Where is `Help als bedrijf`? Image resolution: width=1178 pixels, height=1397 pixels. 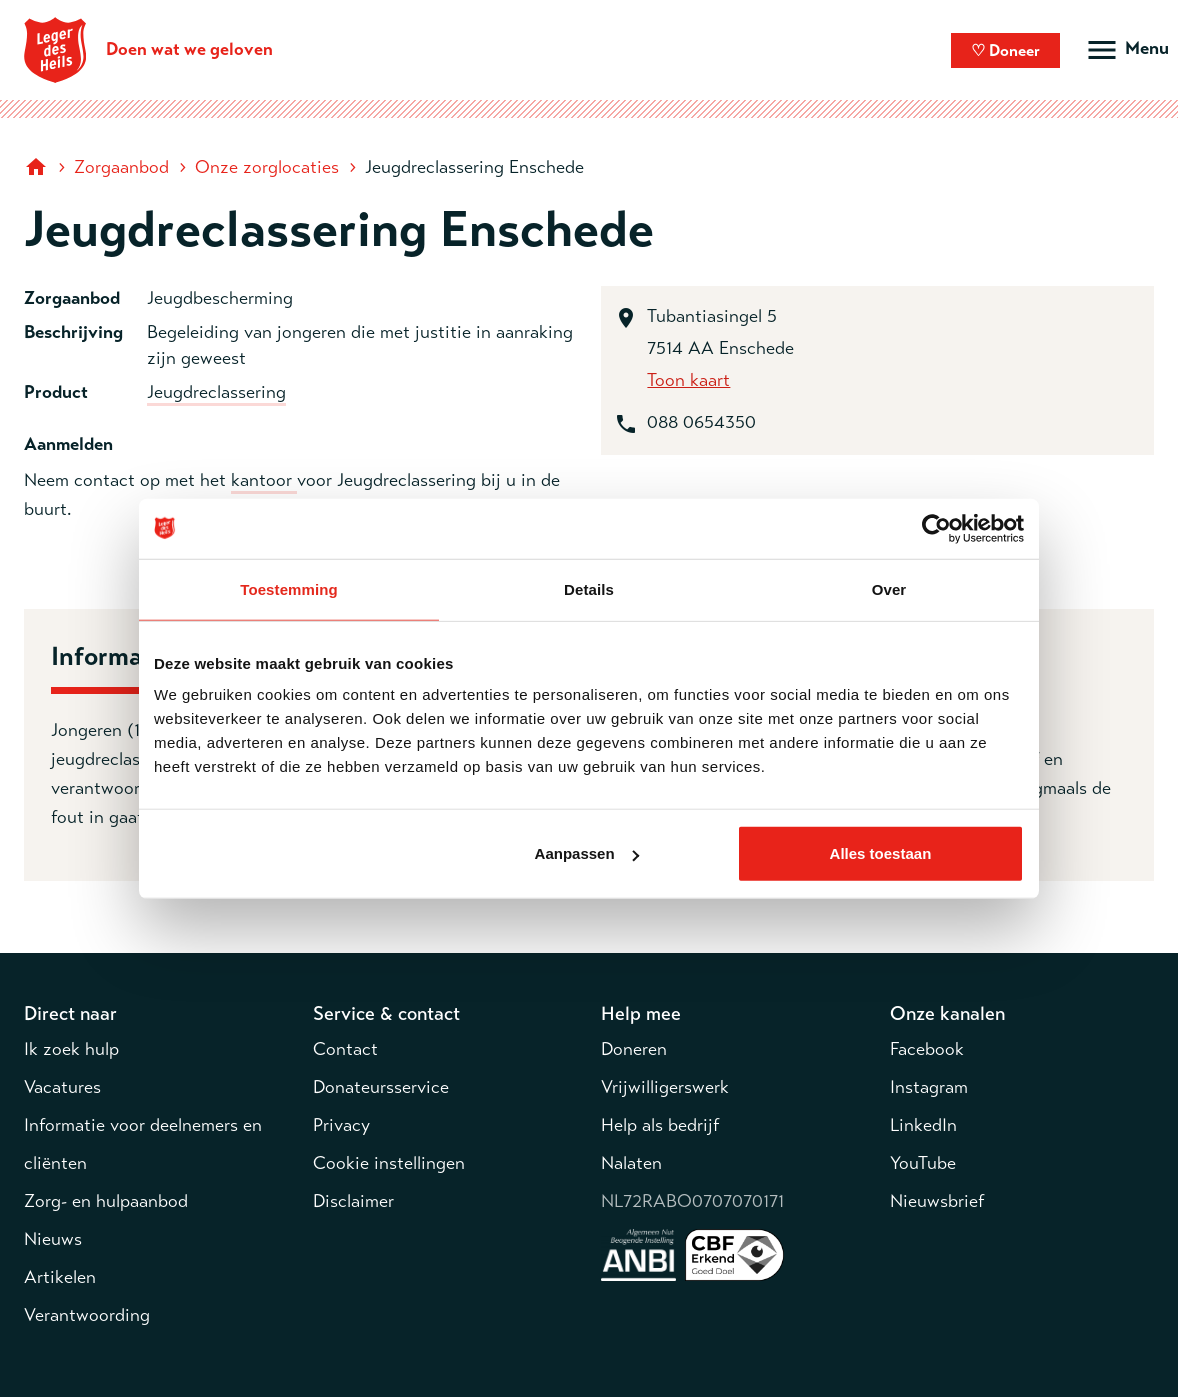 Help als bedrijf is located at coordinates (660, 1125).